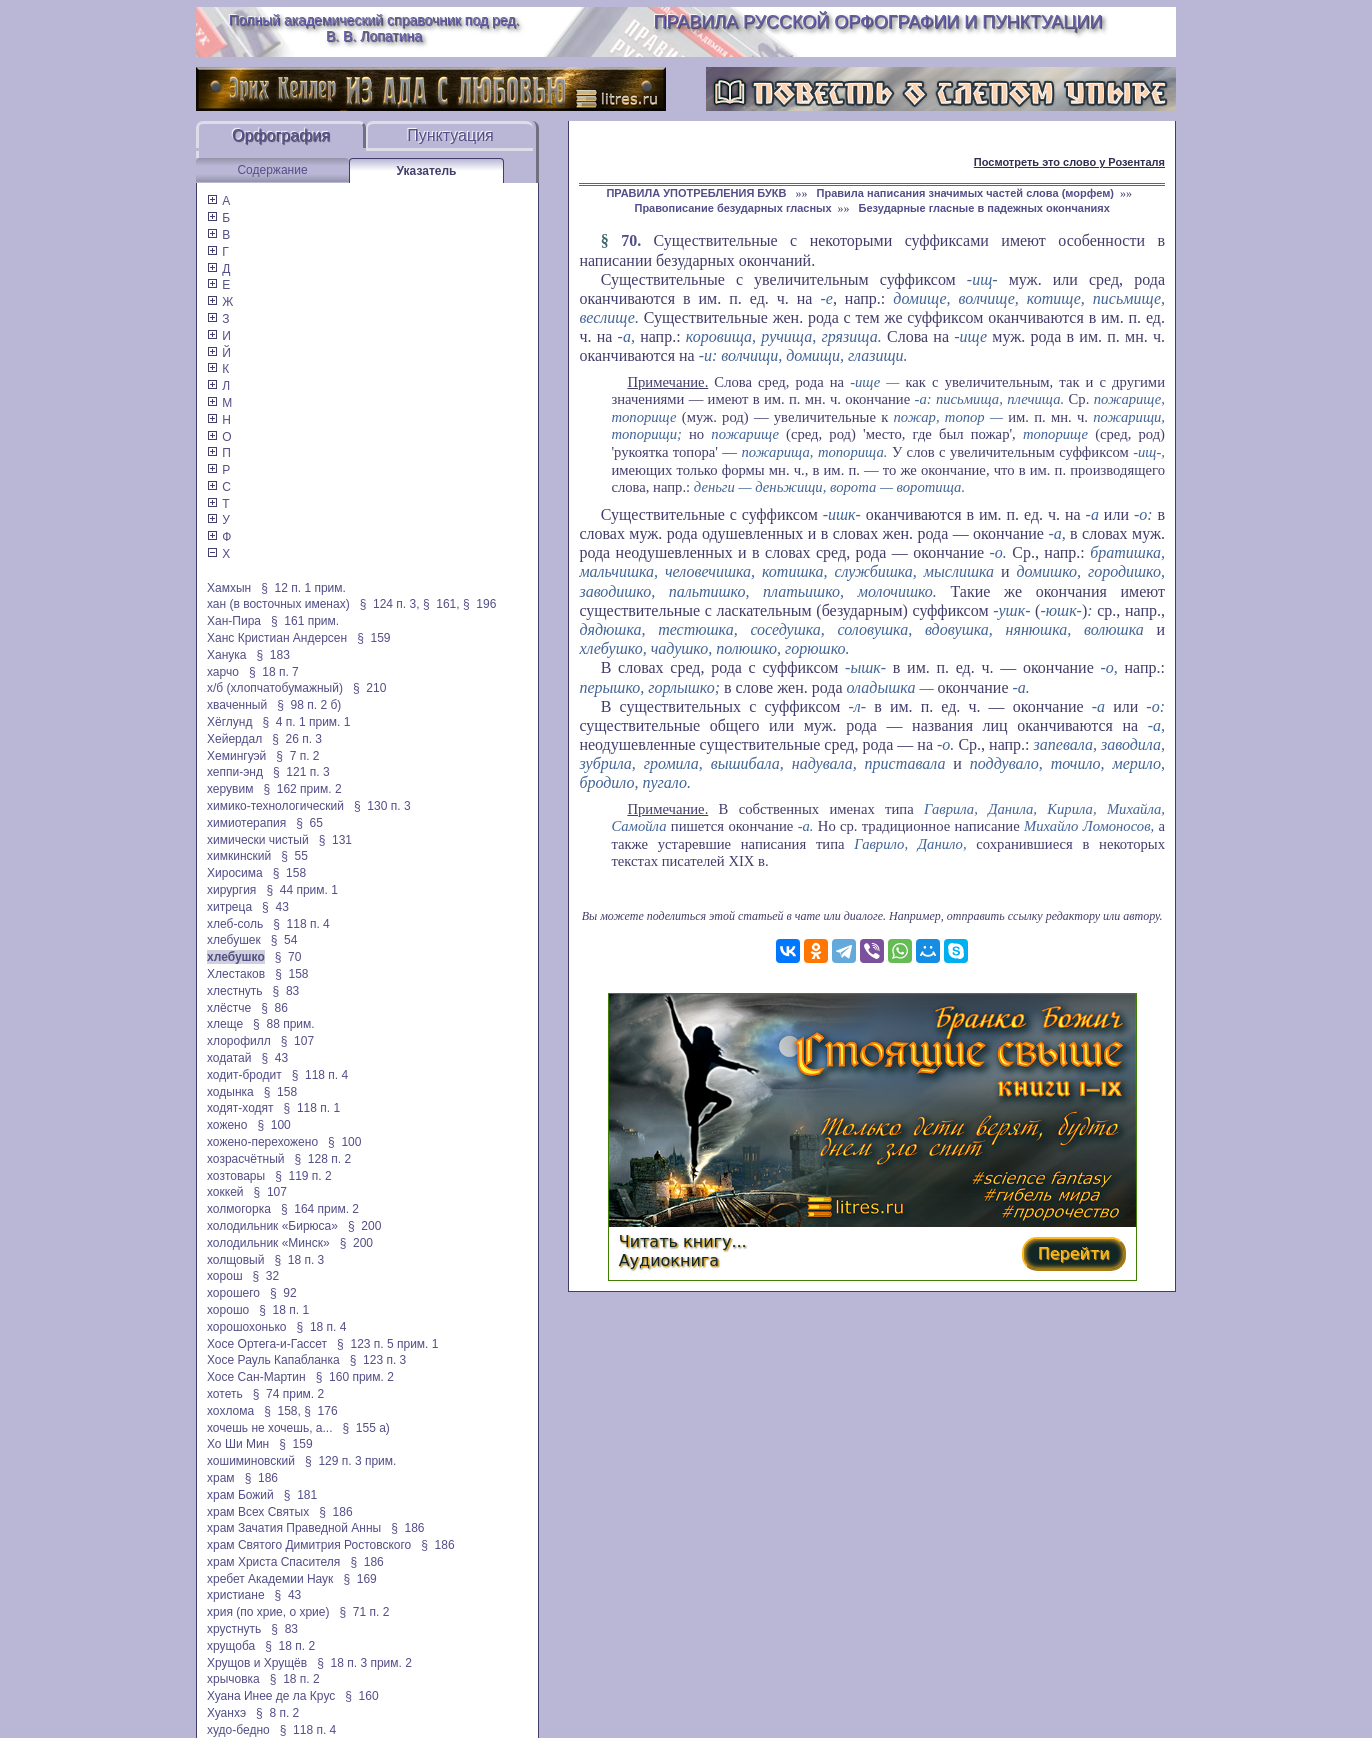  What do you see at coordinates (275, 688) in the screenshot?
I see `х/б (хлопчатобумажный)` at bounding box center [275, 688].